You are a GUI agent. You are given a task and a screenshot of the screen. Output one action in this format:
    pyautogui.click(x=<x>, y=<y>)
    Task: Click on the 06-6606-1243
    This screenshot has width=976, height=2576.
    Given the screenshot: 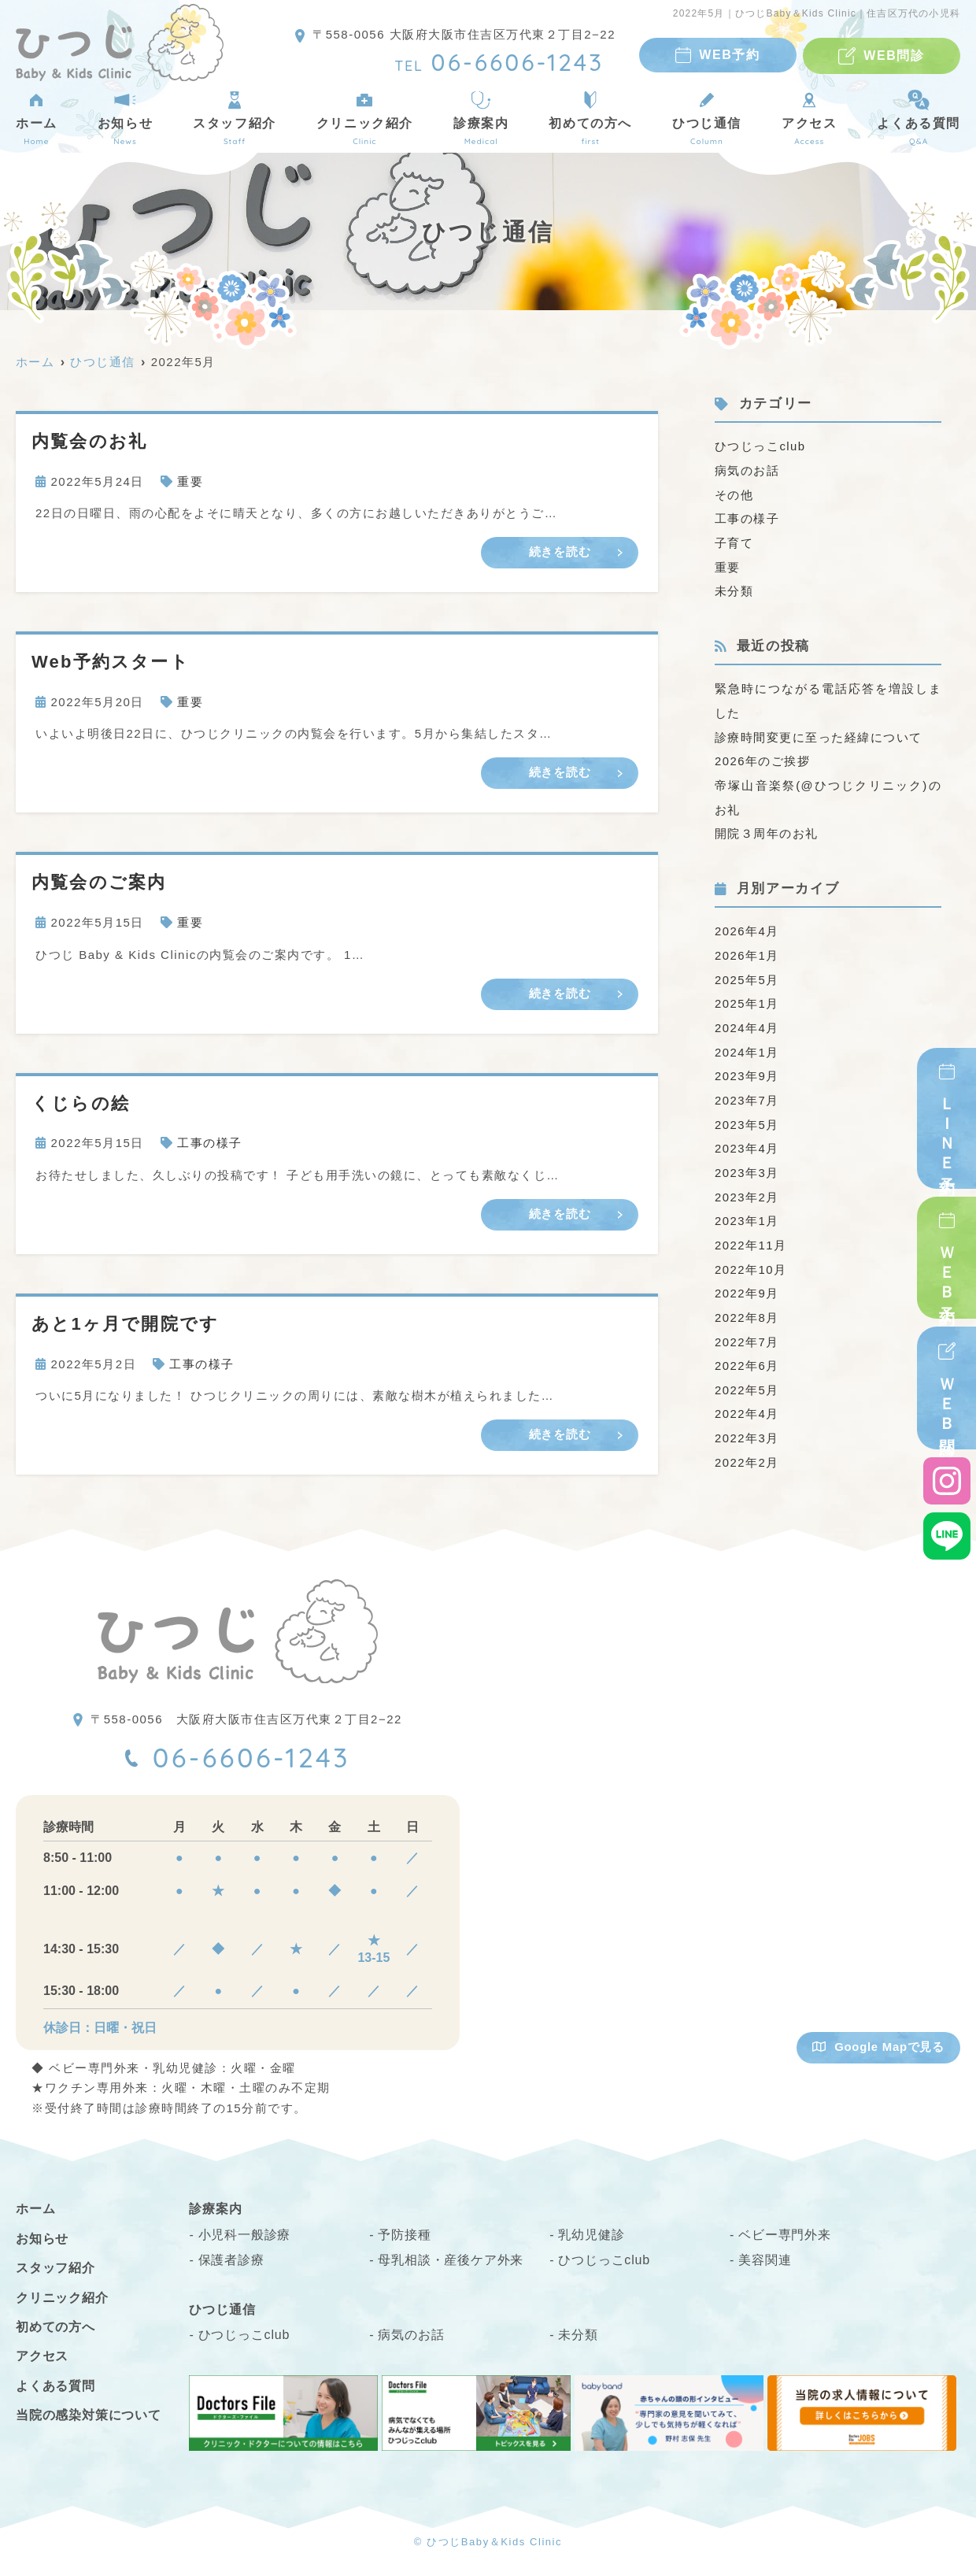 What is the action you would take?
    pyautogui.click(x=252, y=1756)
    